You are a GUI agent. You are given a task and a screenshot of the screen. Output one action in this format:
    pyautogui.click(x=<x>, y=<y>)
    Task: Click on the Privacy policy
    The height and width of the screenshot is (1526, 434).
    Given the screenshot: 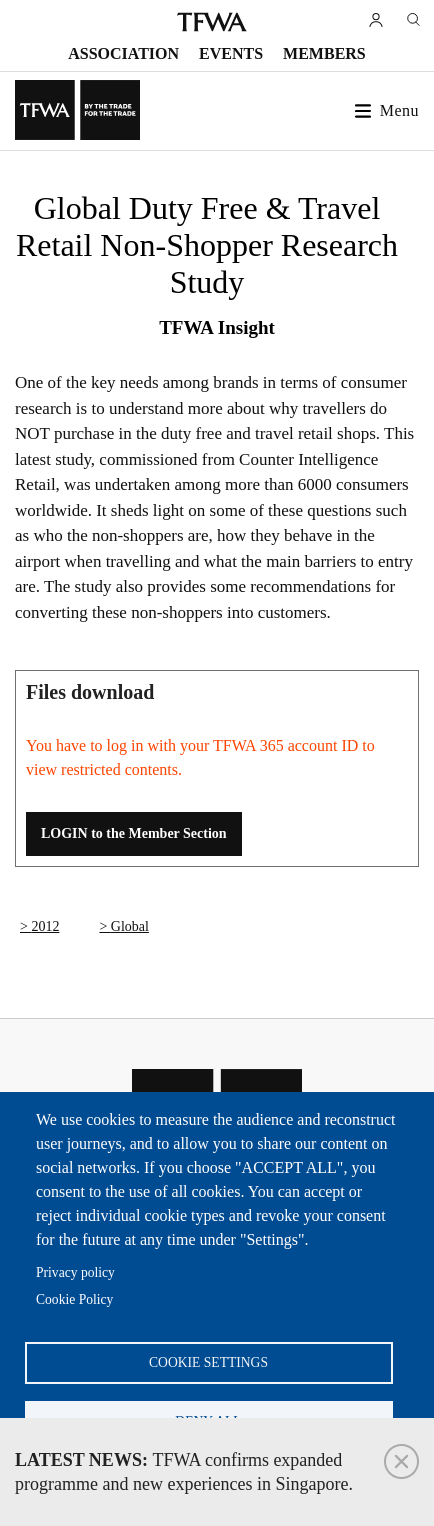 What is the action you would take?
    pyautogui.click(x=75, y=1272)
    